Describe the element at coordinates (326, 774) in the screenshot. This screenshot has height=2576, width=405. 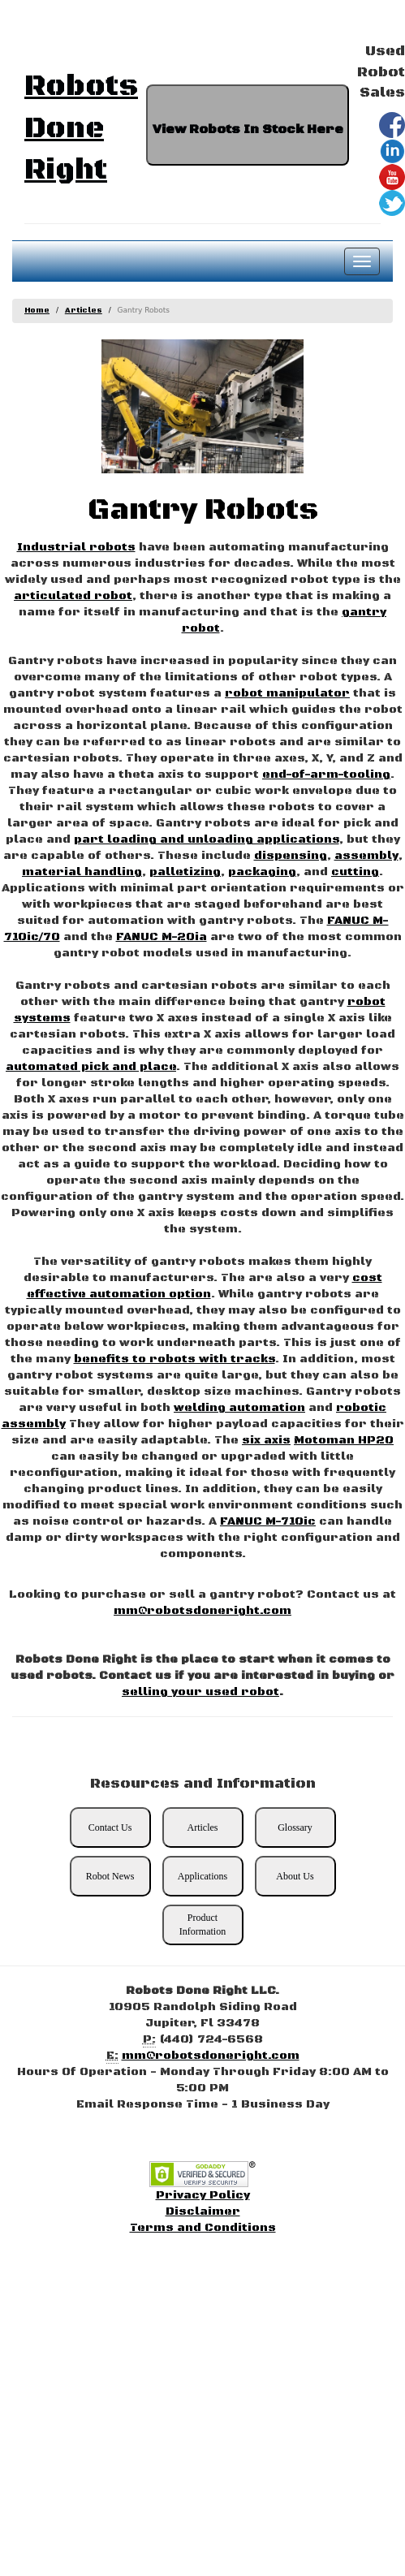
I see `end-of-arm-tooling` at that location.